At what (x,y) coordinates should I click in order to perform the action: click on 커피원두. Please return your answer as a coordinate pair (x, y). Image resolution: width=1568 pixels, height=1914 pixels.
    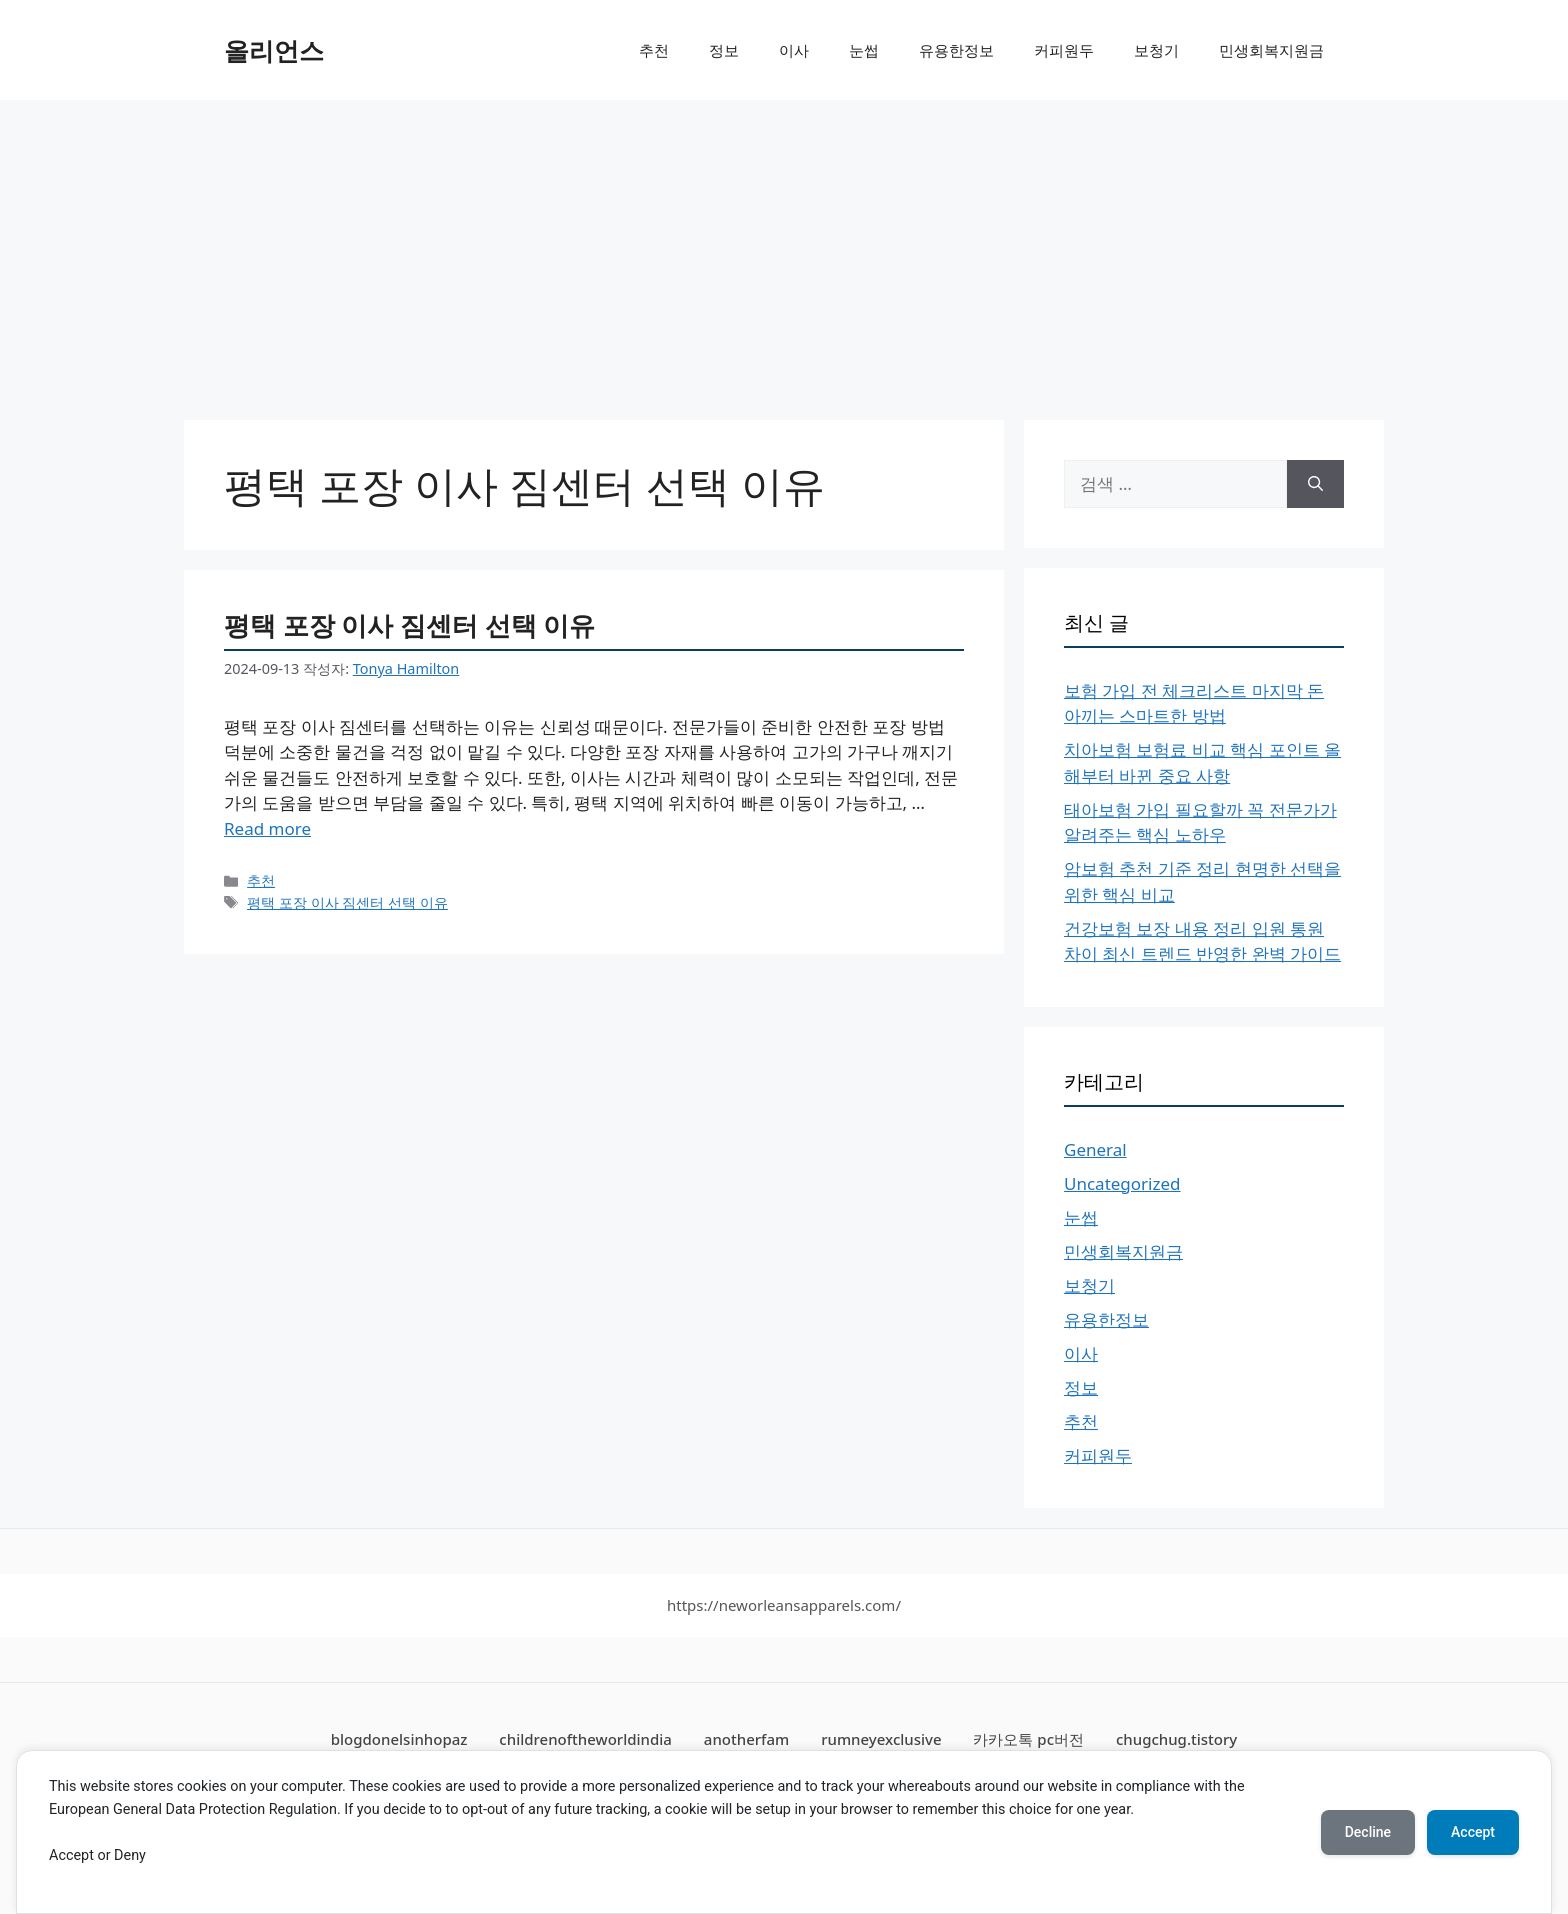
    Looking at the image, I should click on (1064, 50).